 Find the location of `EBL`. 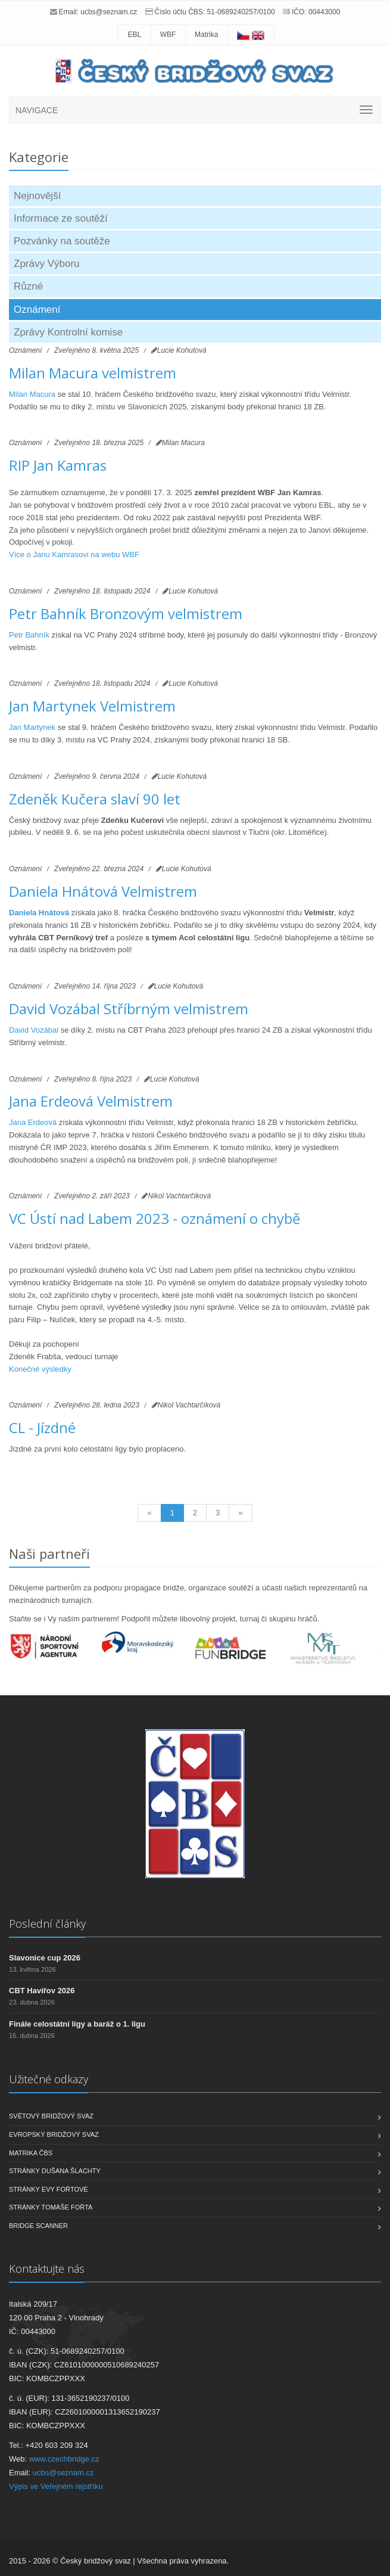

EBL is located at coordinates (134, 34).